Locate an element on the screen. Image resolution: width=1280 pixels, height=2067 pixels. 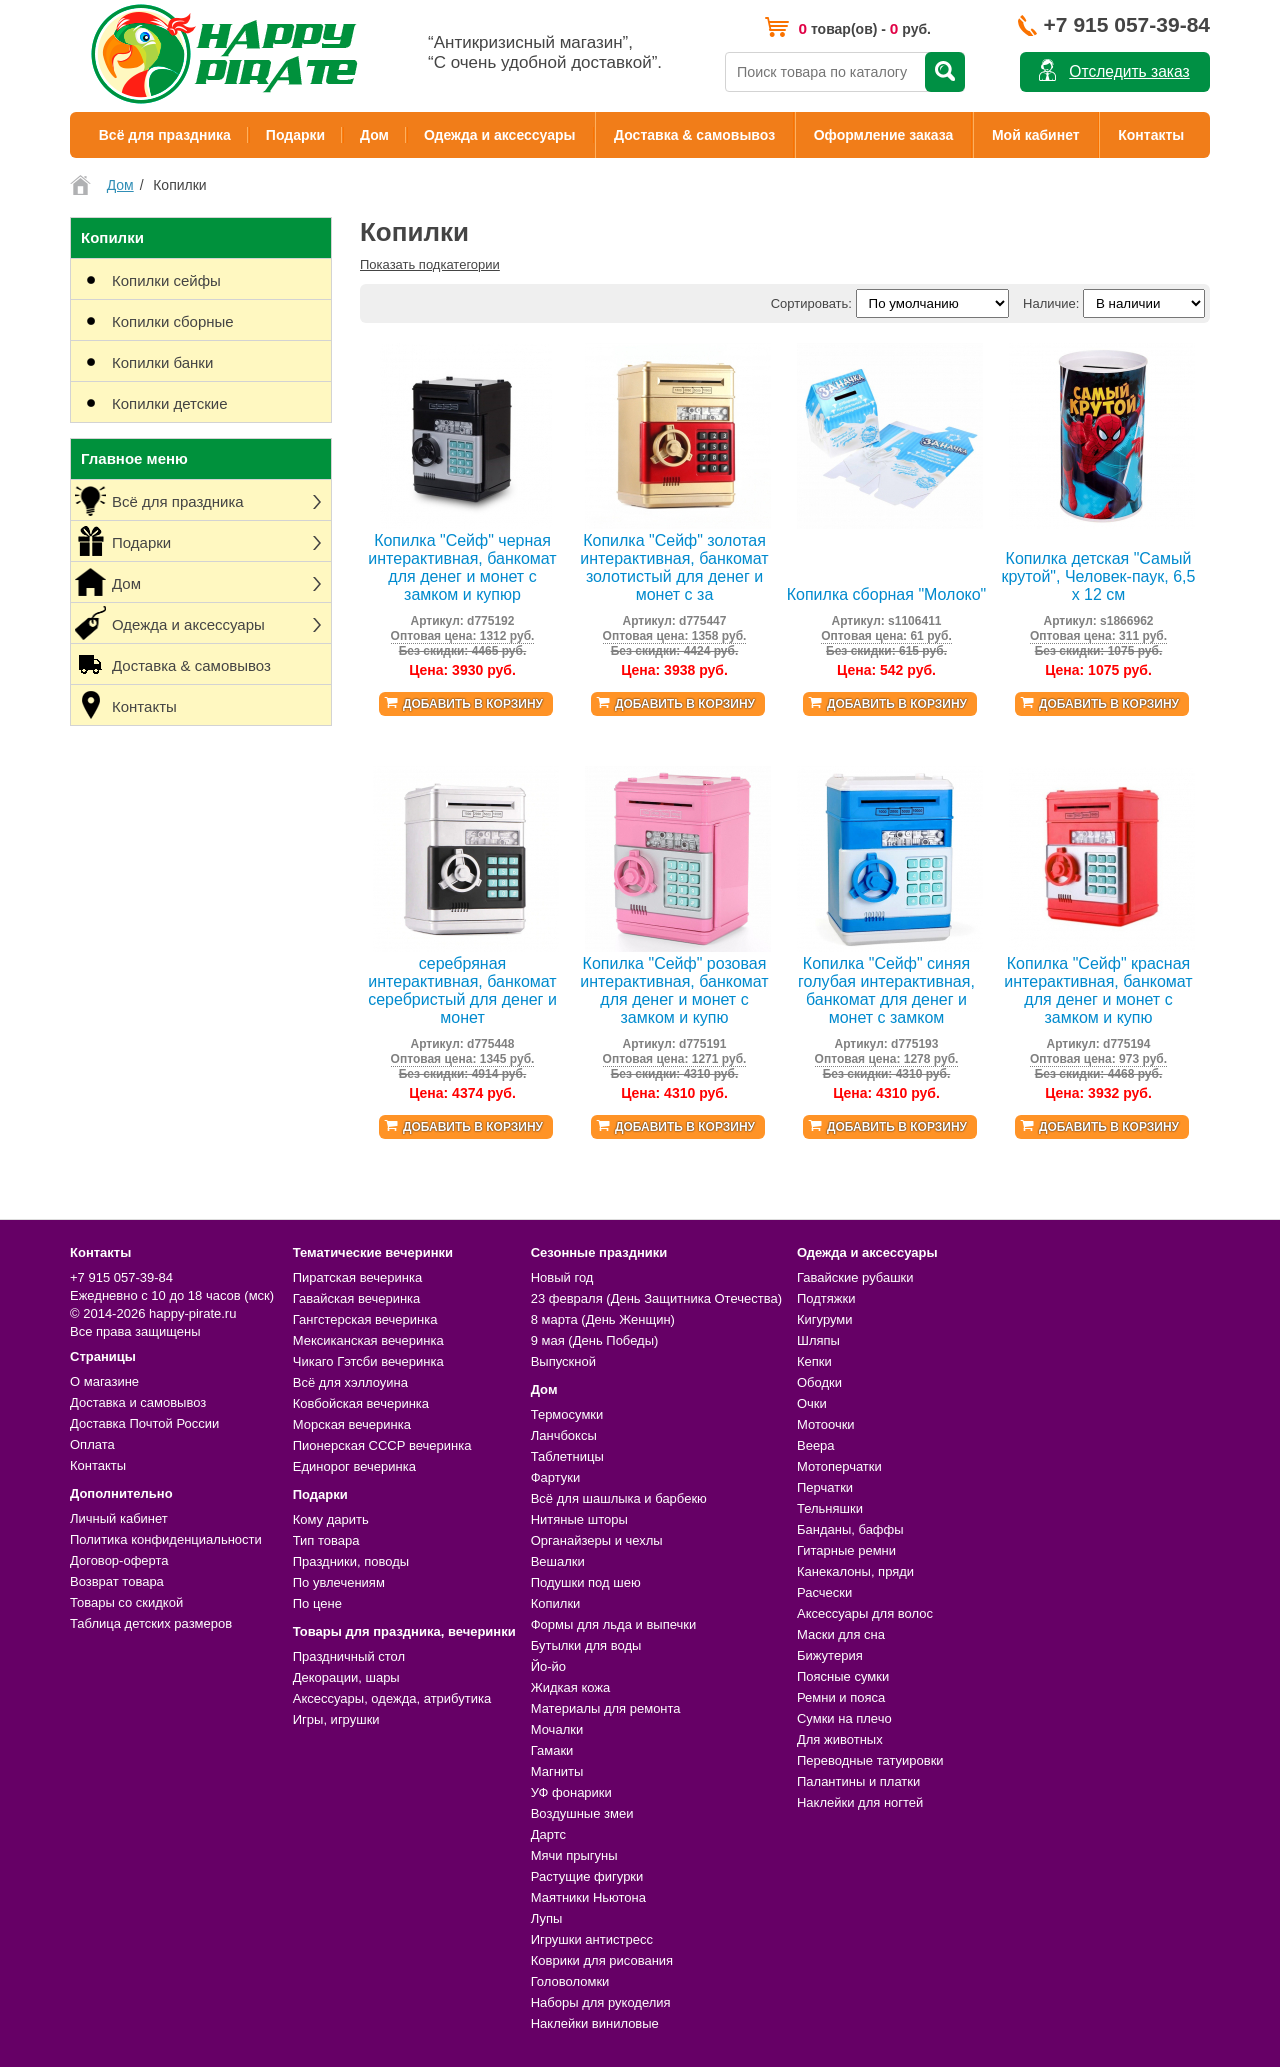
Тельняшки is located at coordinates (830, 1508).